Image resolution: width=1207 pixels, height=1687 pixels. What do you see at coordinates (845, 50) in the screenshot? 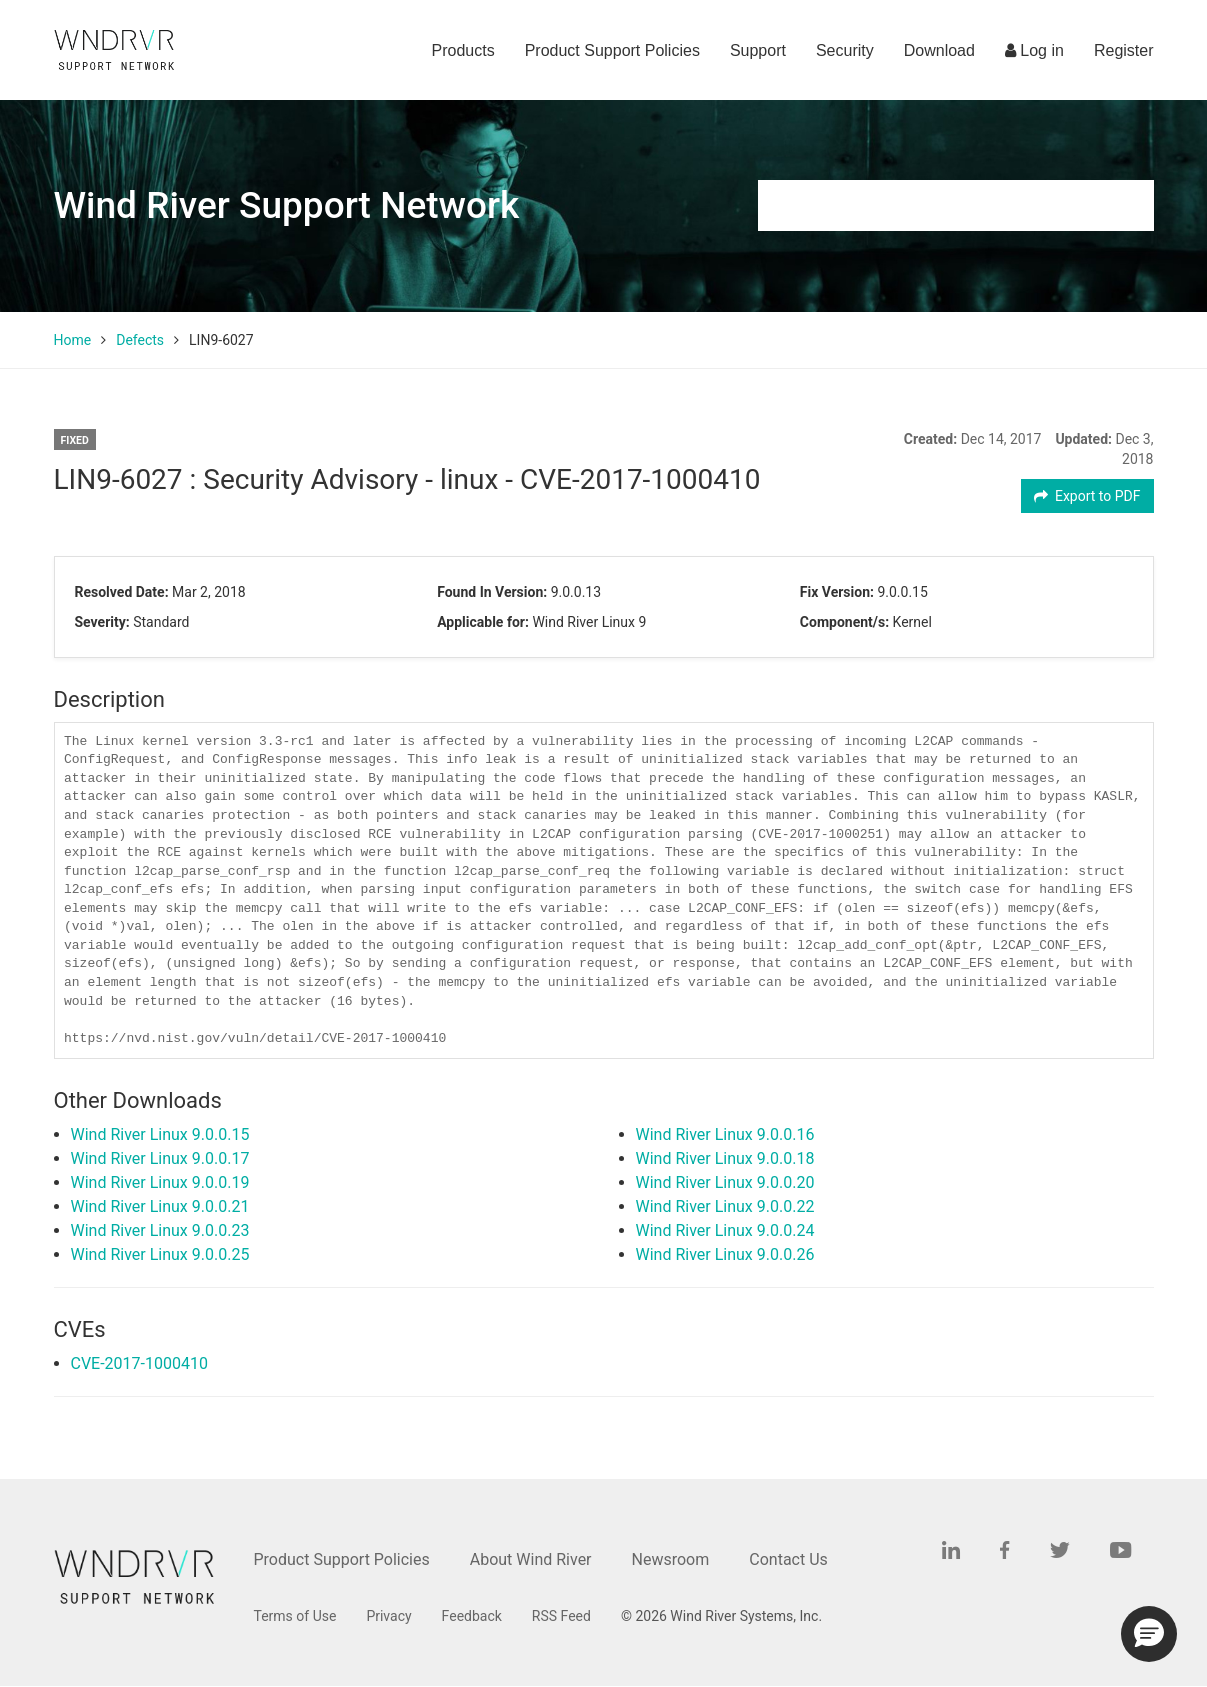
I see `Security` at bounding box center [845, 50].